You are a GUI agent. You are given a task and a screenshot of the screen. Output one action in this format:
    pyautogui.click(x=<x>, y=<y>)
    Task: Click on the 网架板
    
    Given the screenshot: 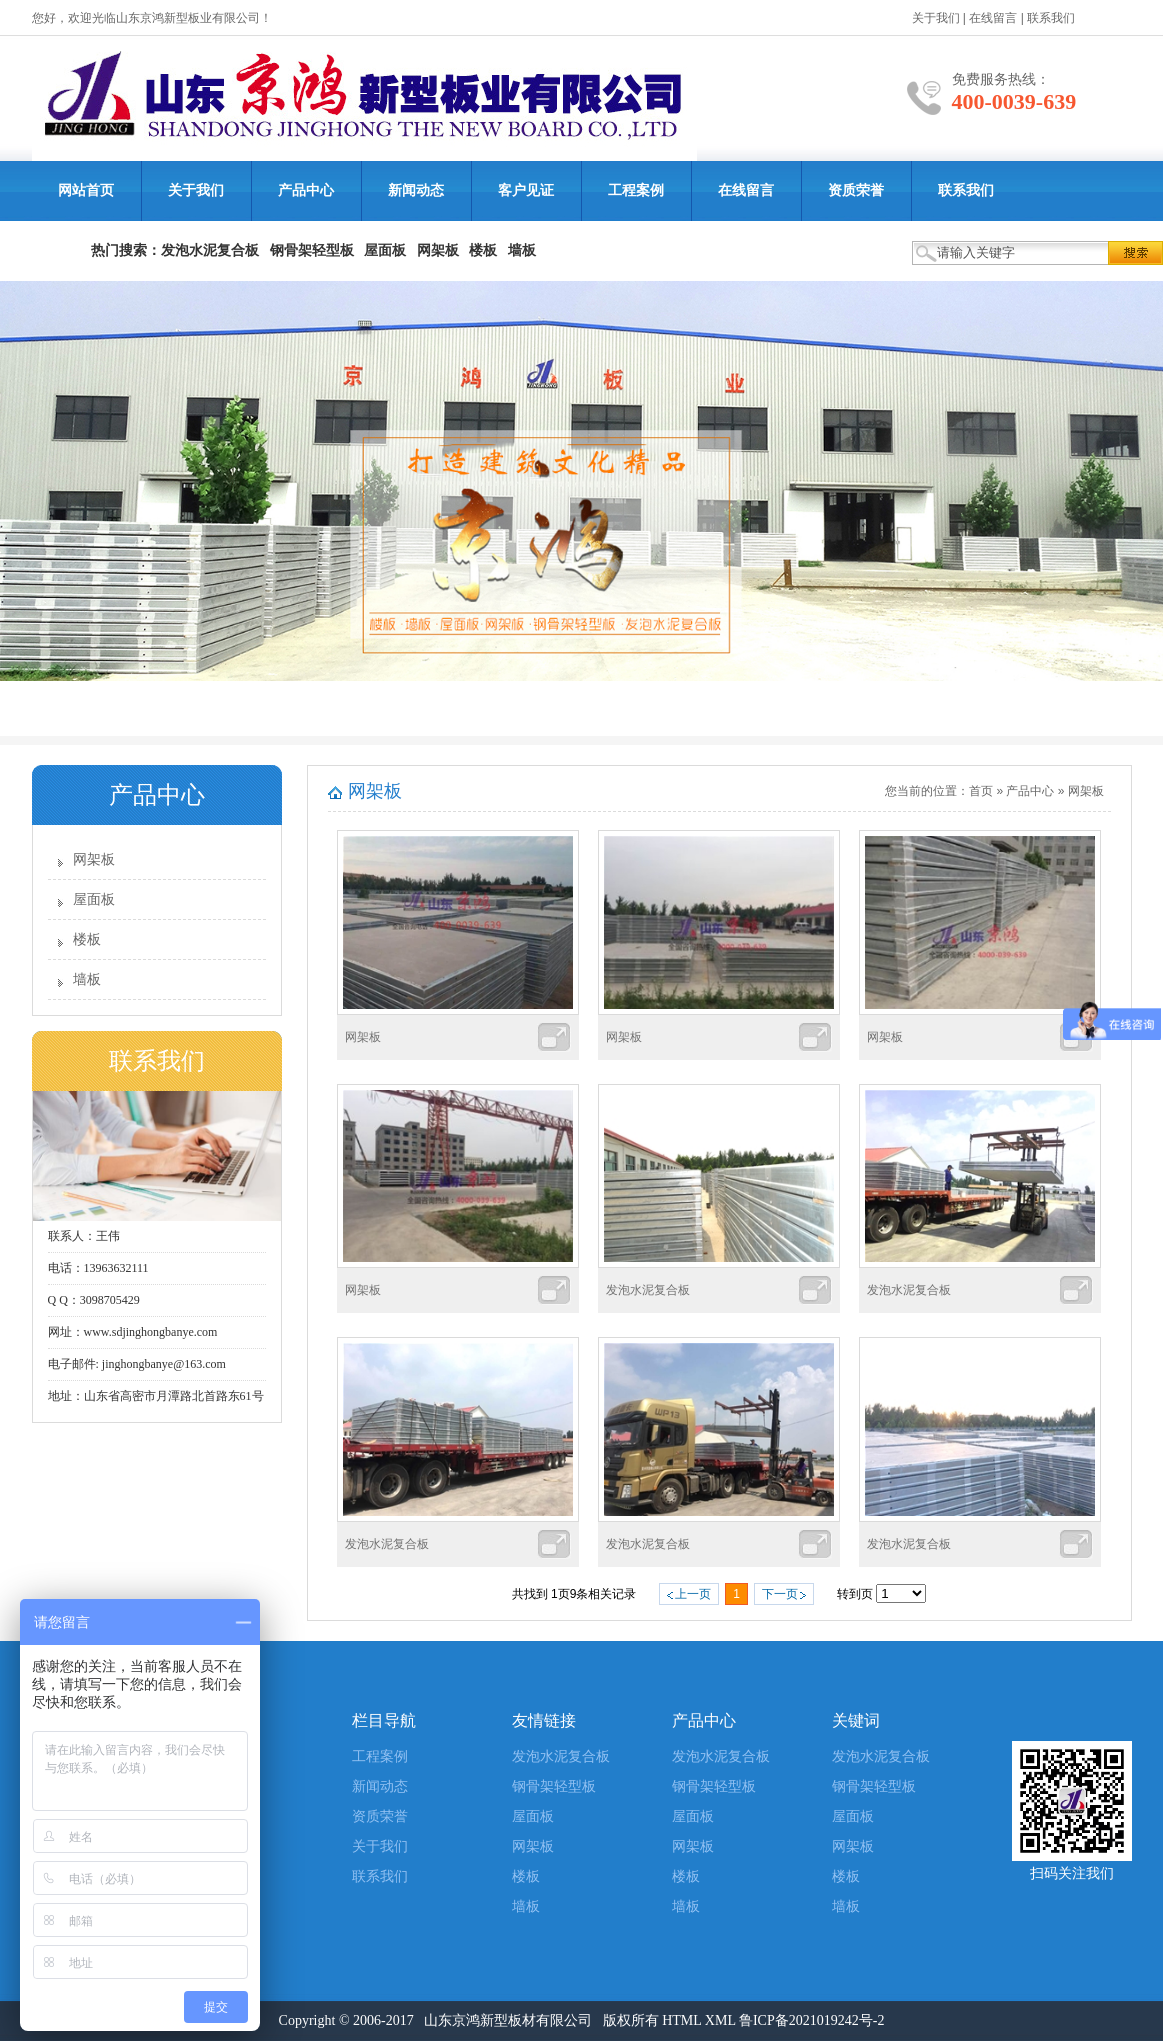 What is the action you would take?
    pyautogui.click(x=94, y=859)
    